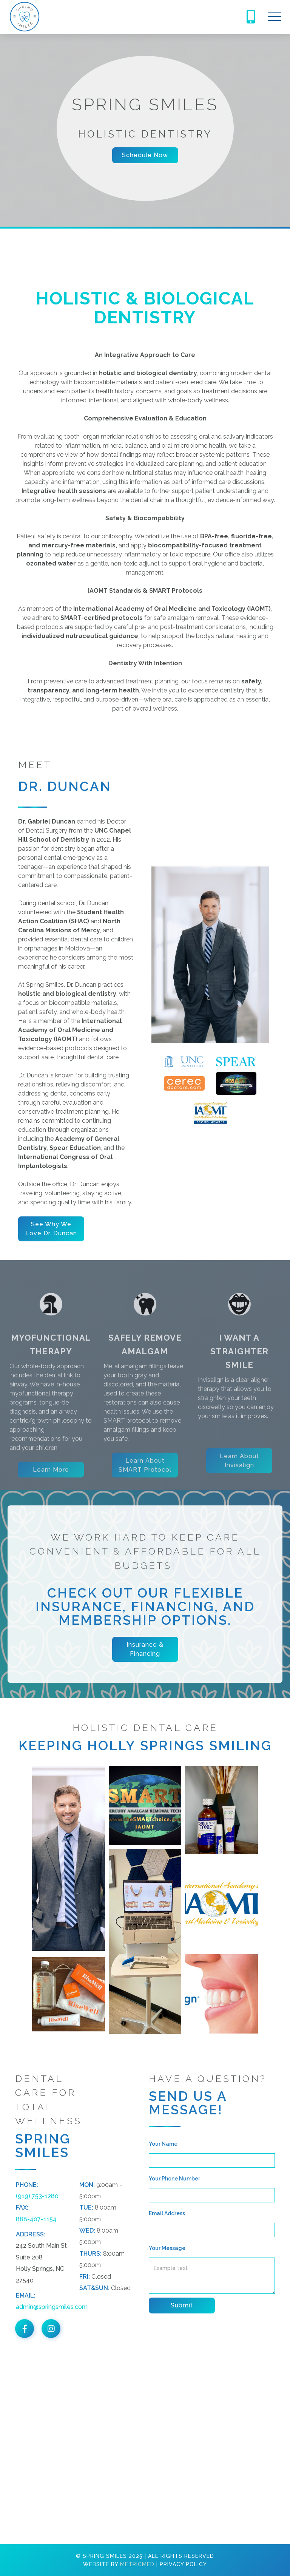 Image resolution: width=290 pixels, height=2576 pixels. Describe the element at coordinates (174, 2179) in the screenshot. I see `Your Phone Number` at that location.